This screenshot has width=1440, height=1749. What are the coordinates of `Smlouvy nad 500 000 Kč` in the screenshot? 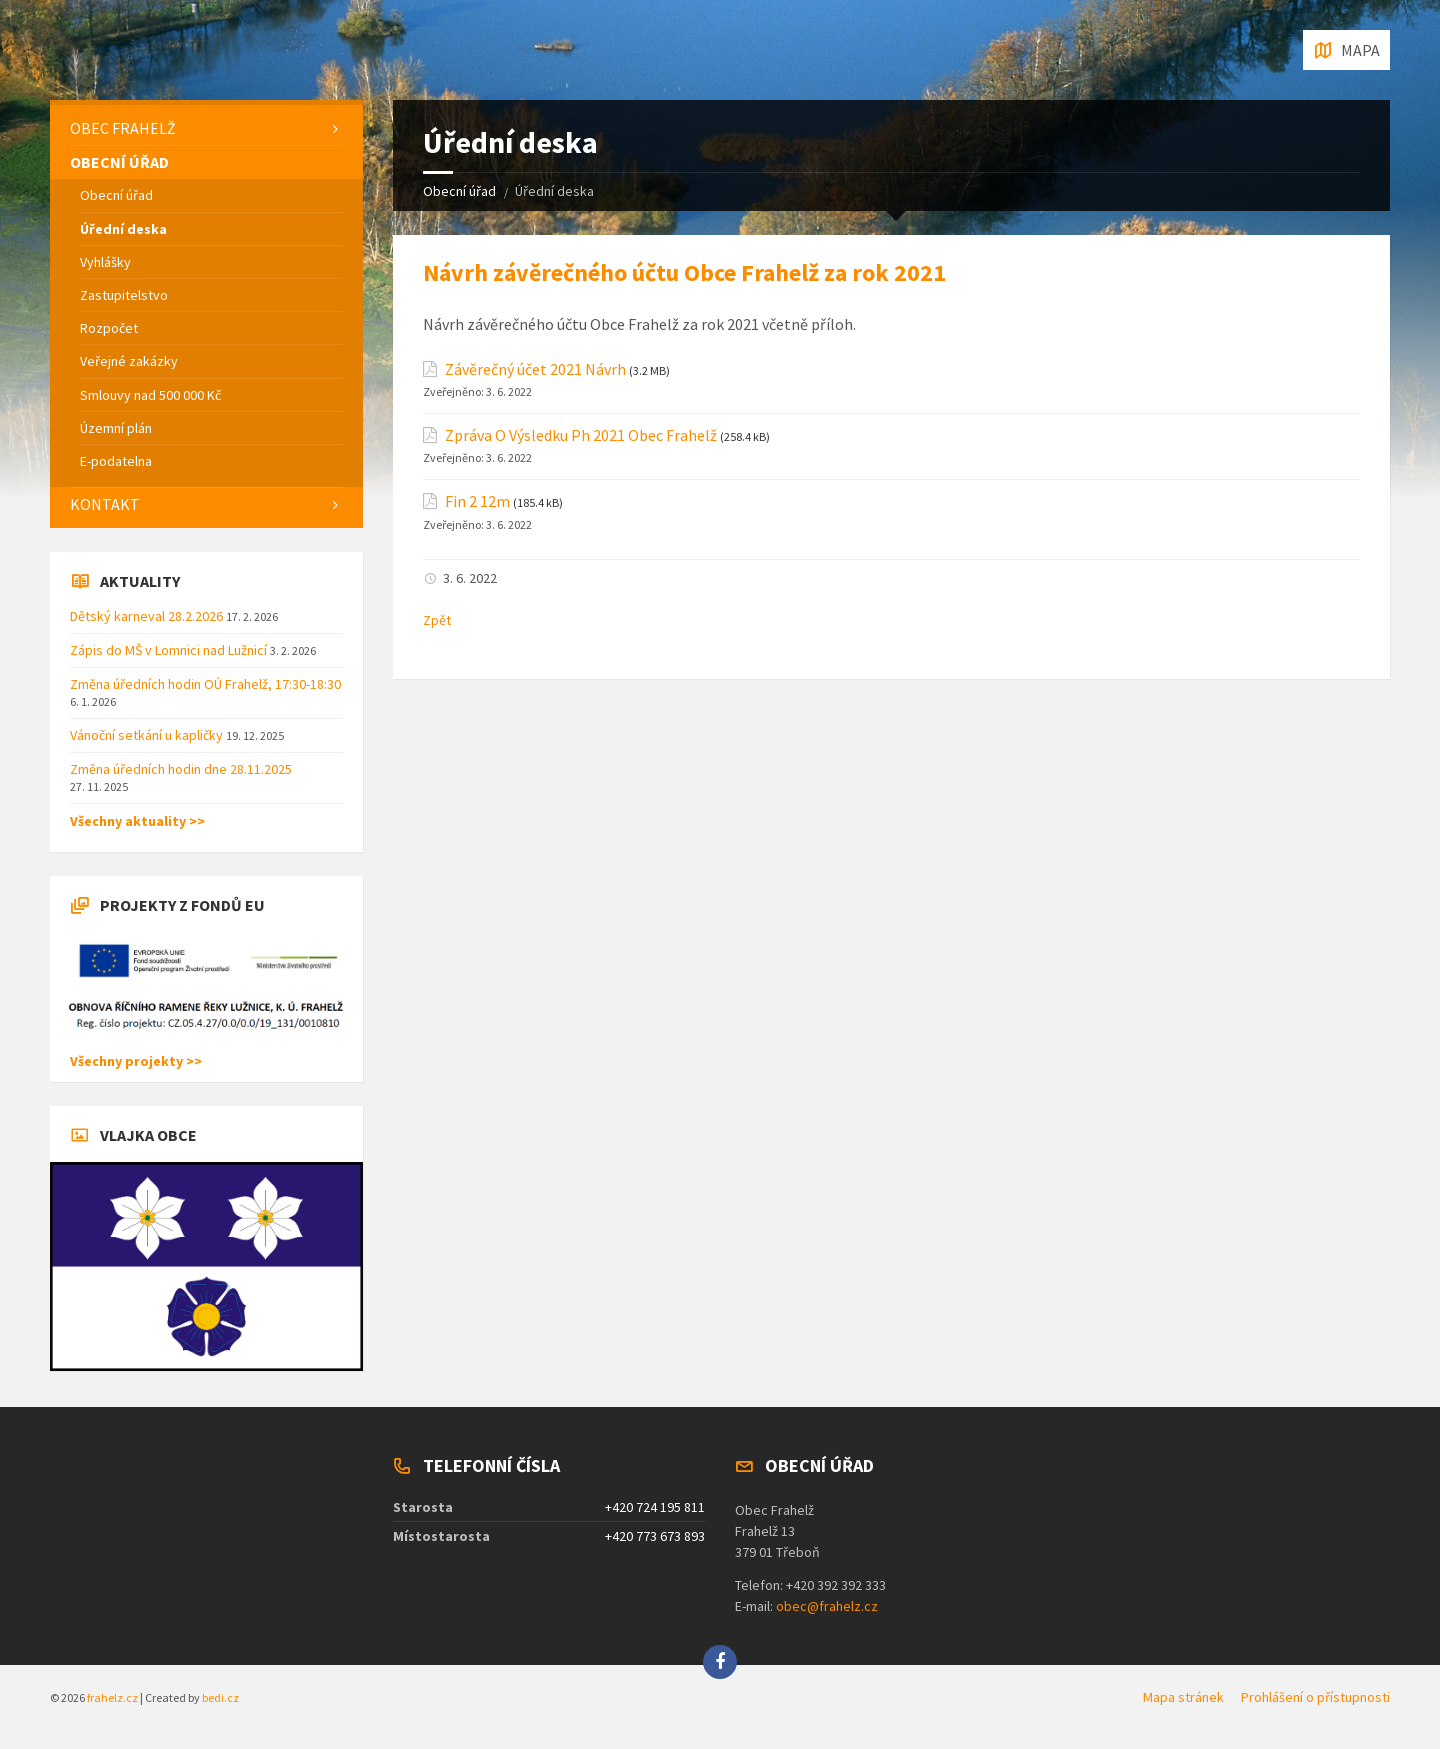 It's located at (150, 395).